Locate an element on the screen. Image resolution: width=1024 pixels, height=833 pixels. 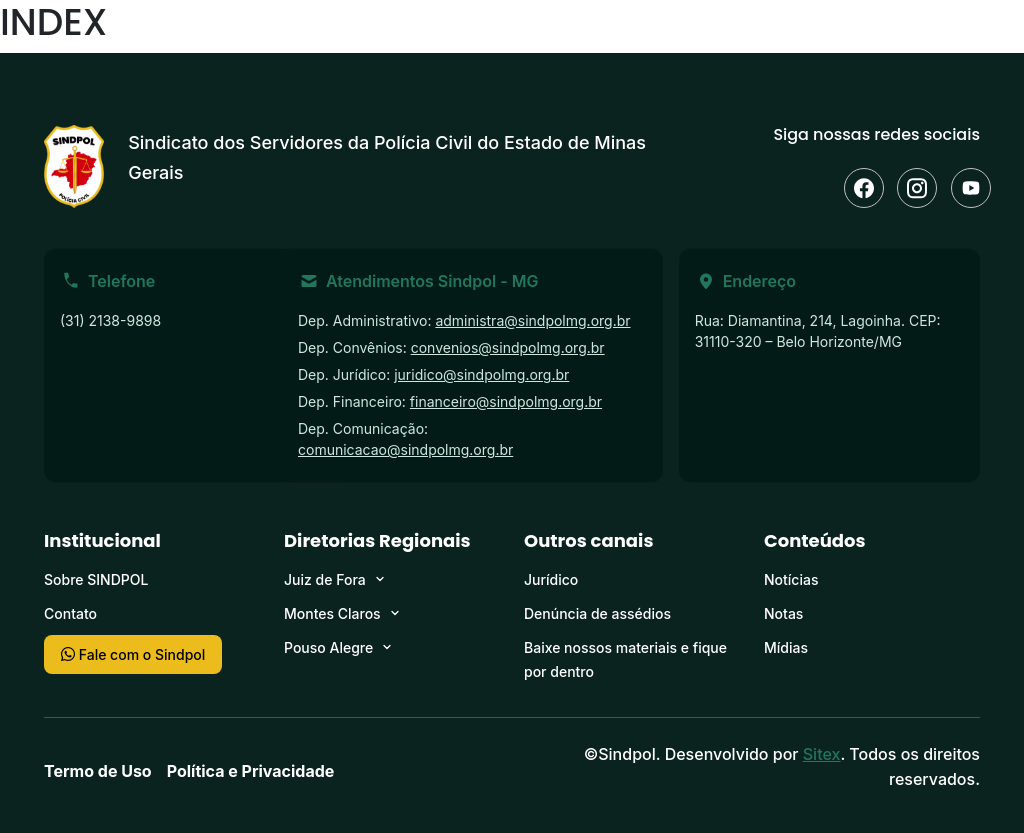
Jurídico is located at coordinates (551, 579).